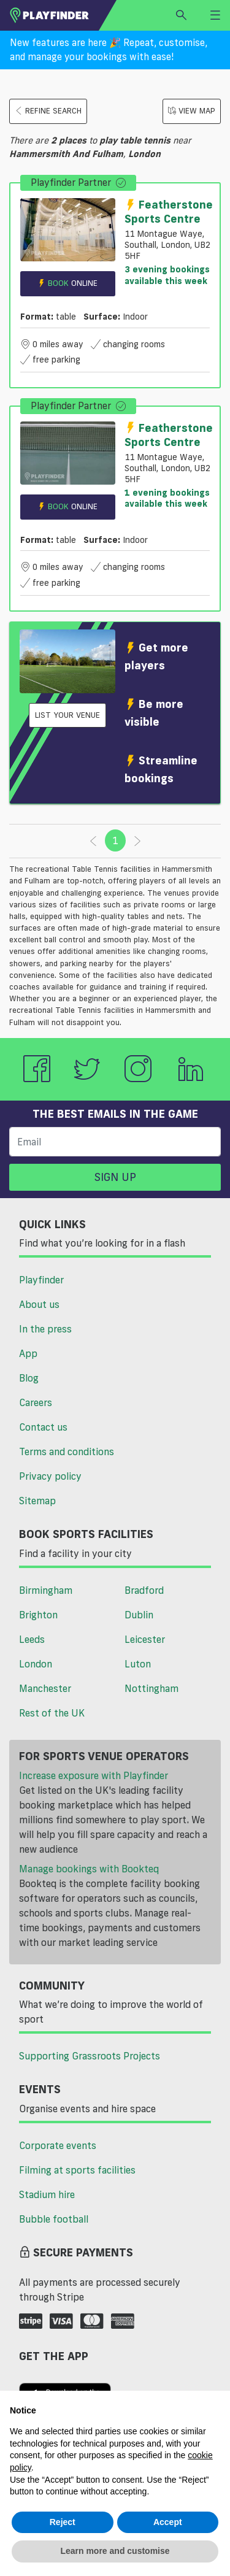 The image size is (230, 2576). I want to click on List your venue, so click(67, 715).